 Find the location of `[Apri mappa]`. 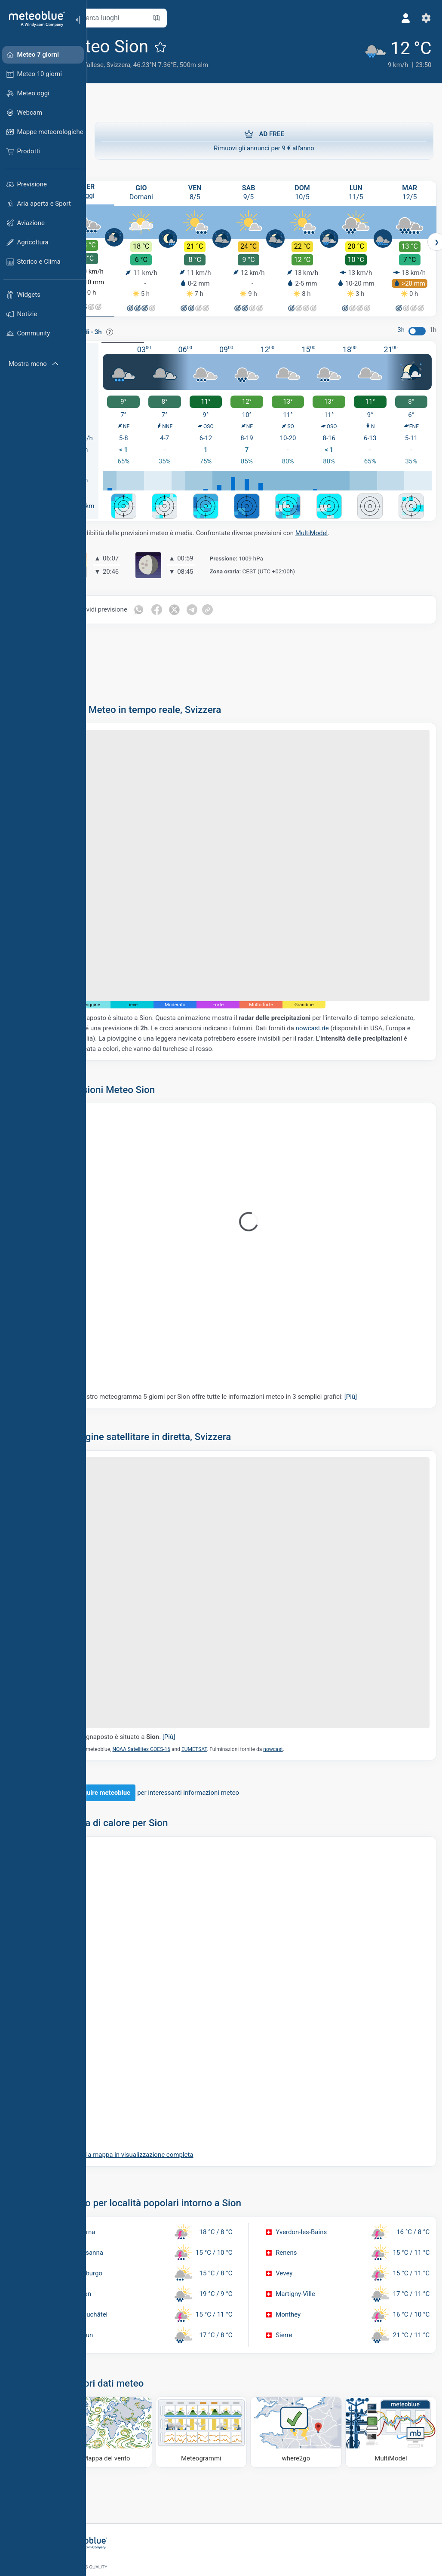

[Apri mappa] is located at coordinates (190, 18).